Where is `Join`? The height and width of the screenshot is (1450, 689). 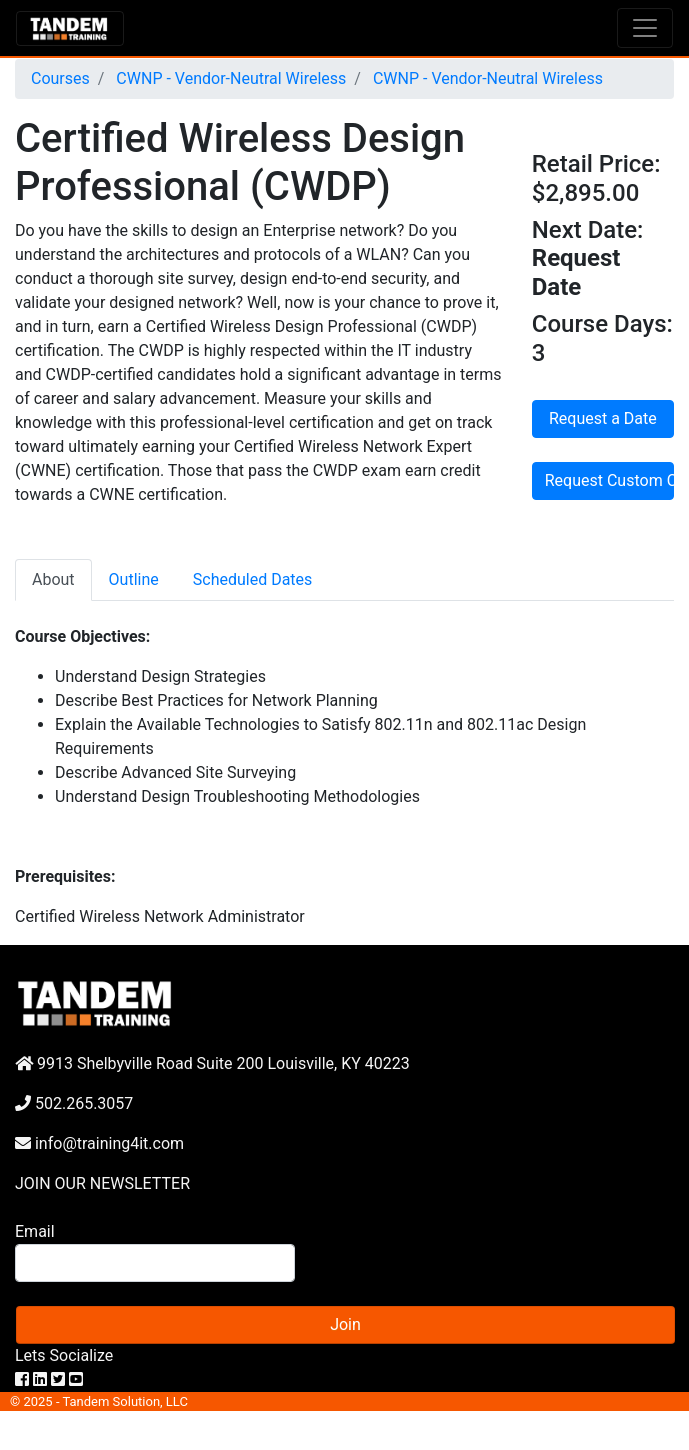
Join is located at coordinates (345, 1324).